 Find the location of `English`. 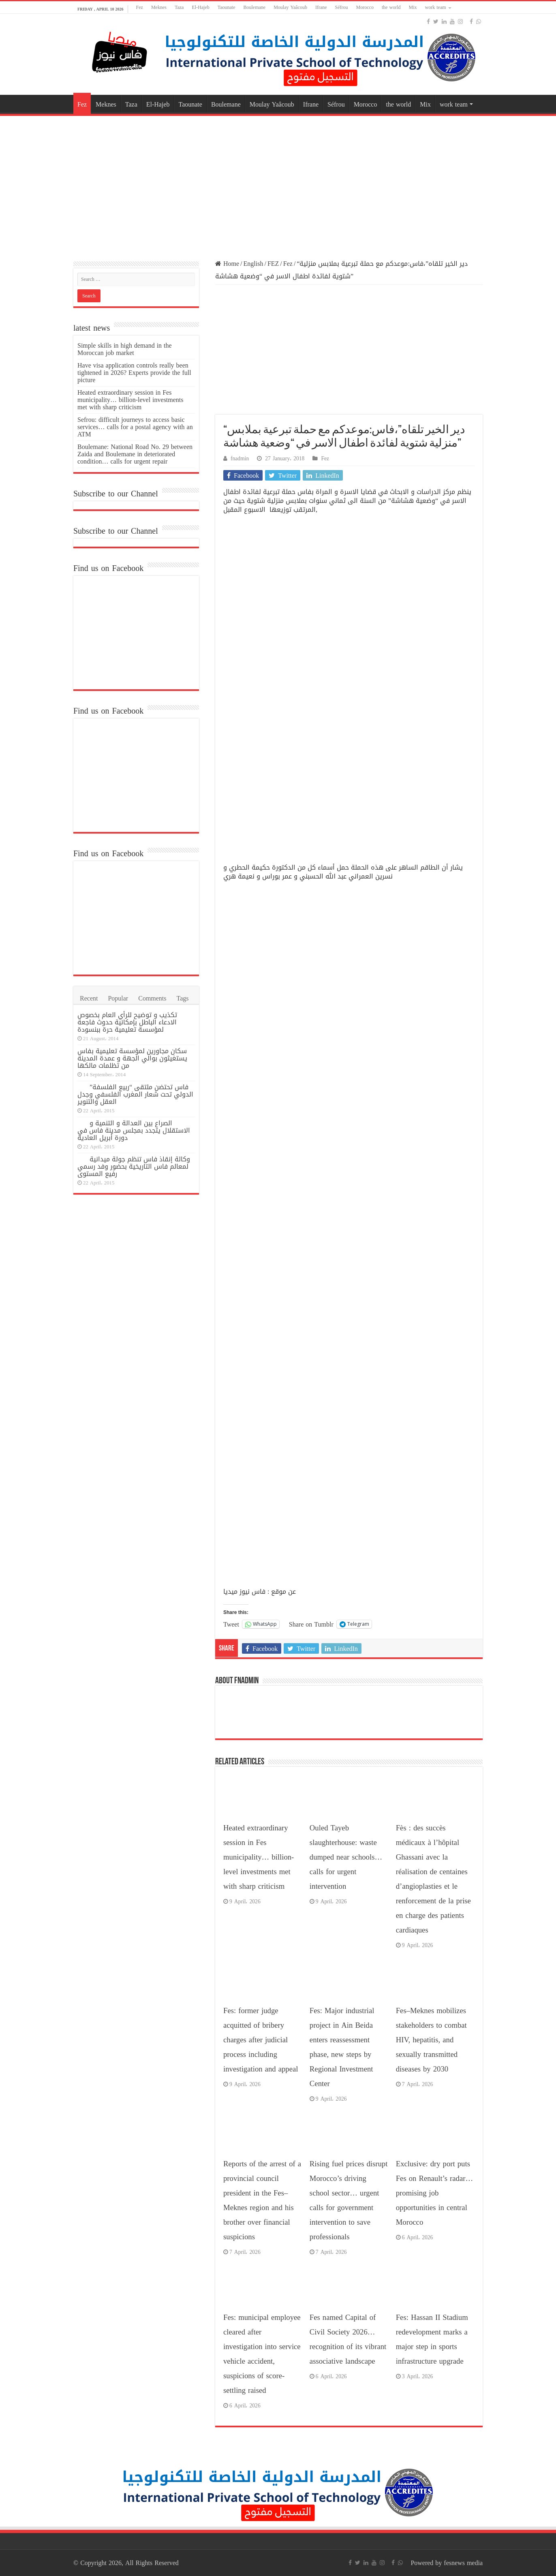

English is located at coordinates (253, 263).